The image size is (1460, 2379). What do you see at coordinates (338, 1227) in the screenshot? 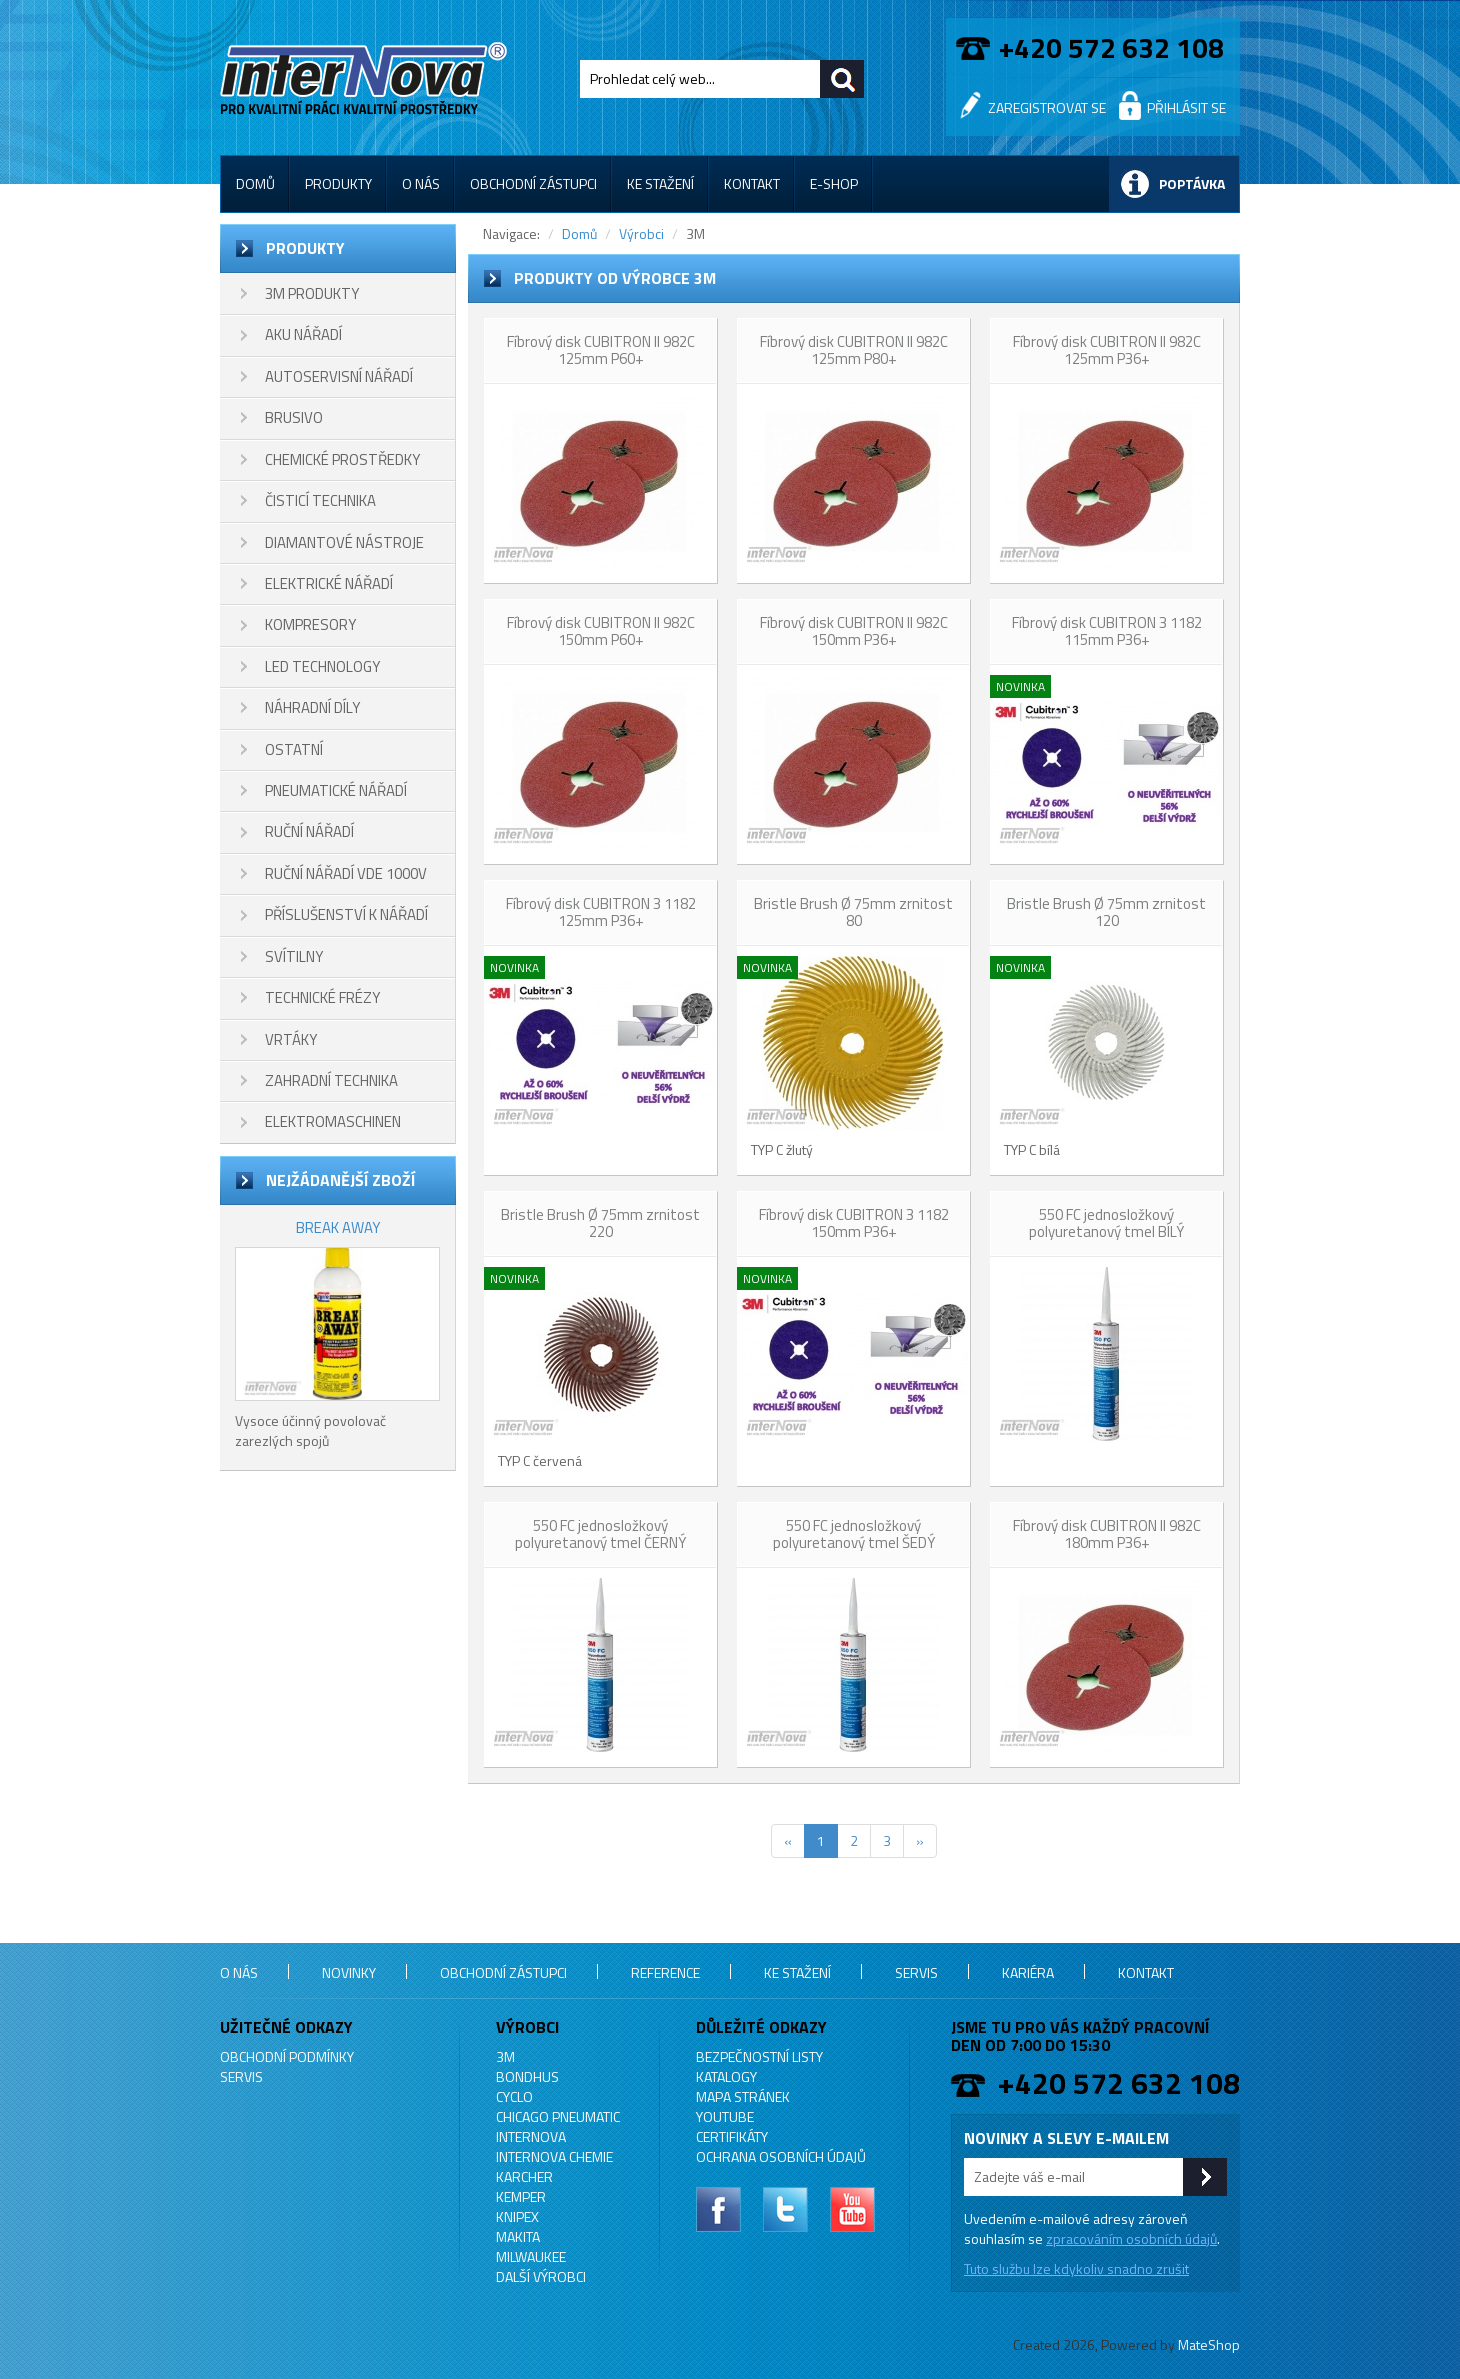
I see `BREAK AWAY` at bounding box center [338, 1227].